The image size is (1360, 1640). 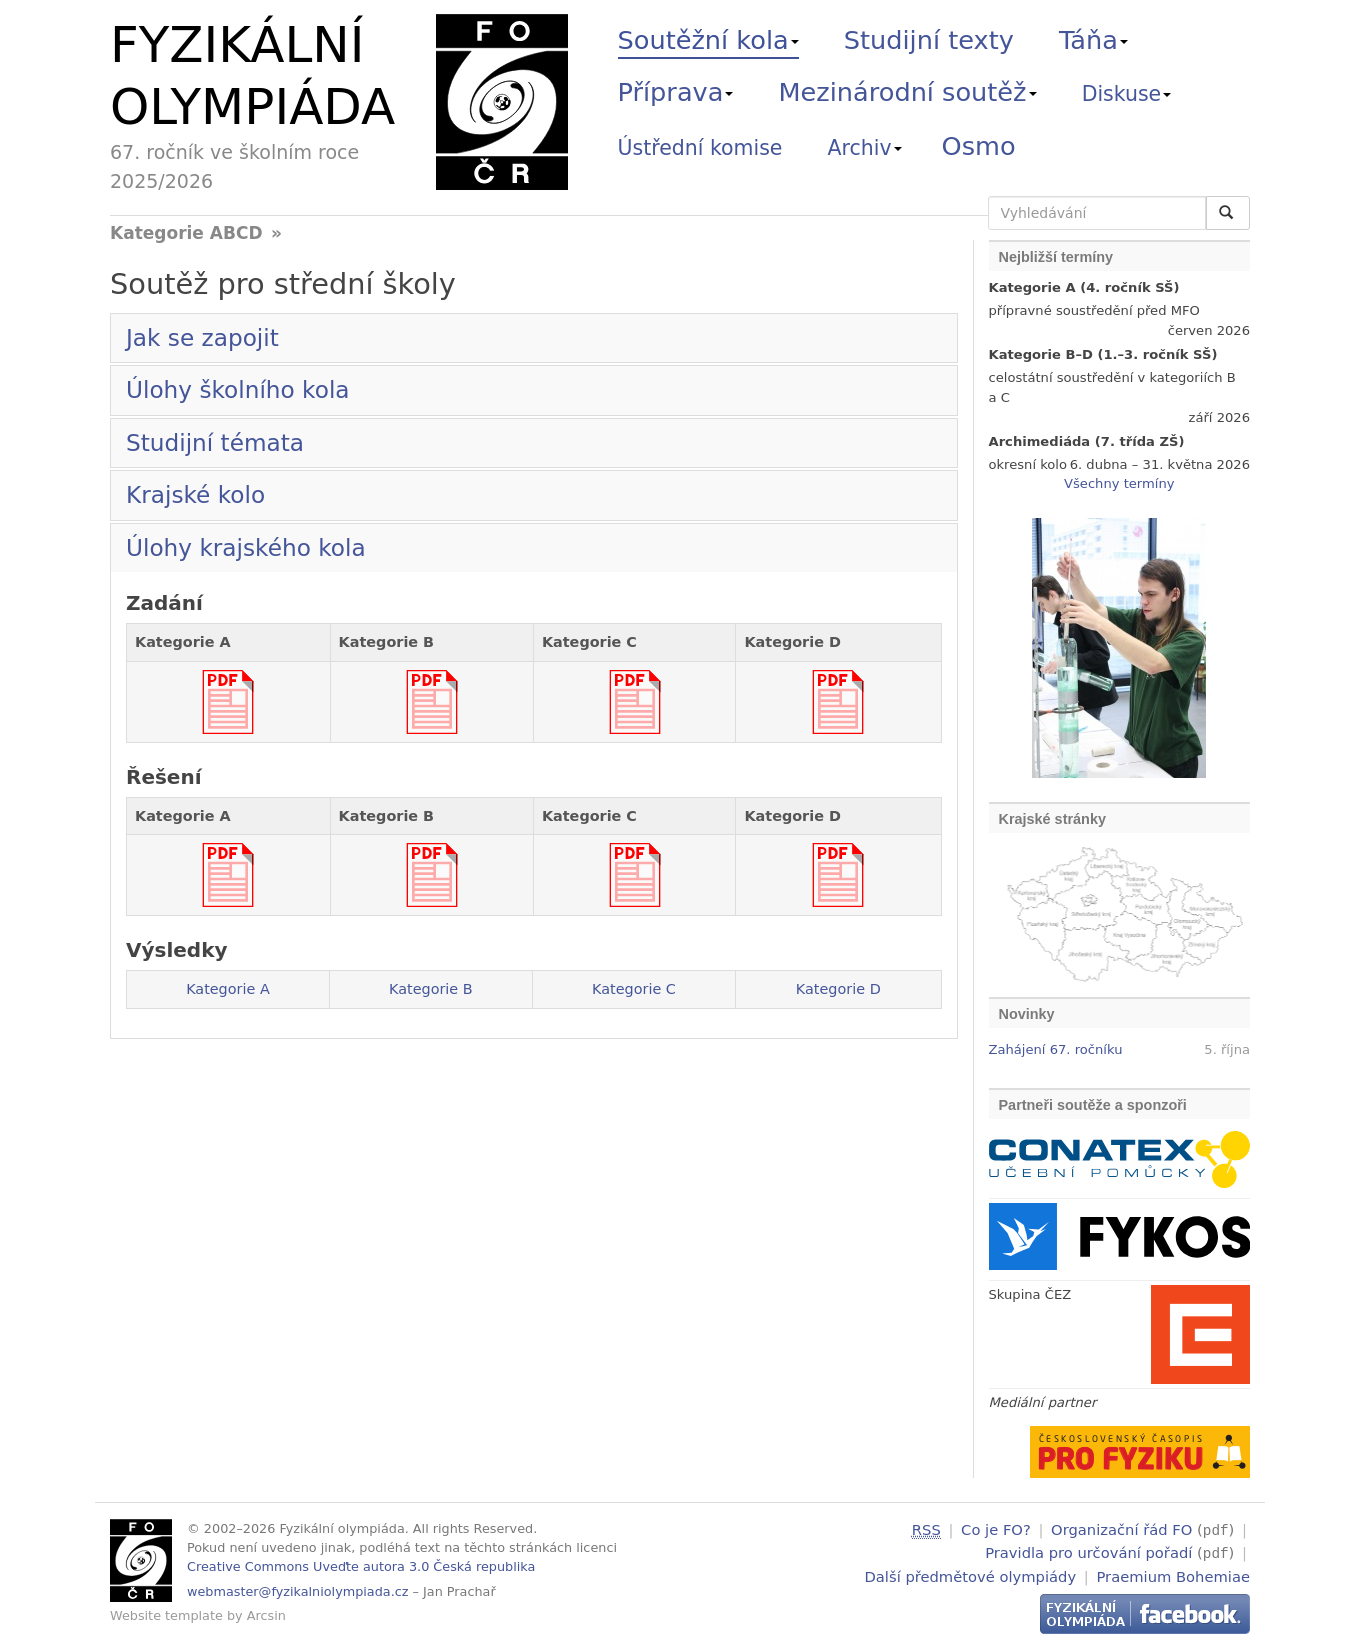 I want to click on Táňa [button], so click(x=1093, y=40).